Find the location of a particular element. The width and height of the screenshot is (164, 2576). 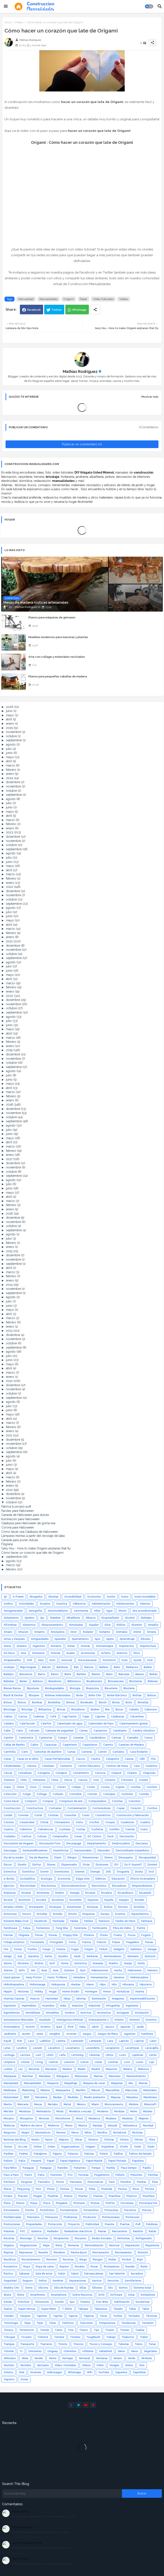

Dvd is located at coordinates (151, 1871).